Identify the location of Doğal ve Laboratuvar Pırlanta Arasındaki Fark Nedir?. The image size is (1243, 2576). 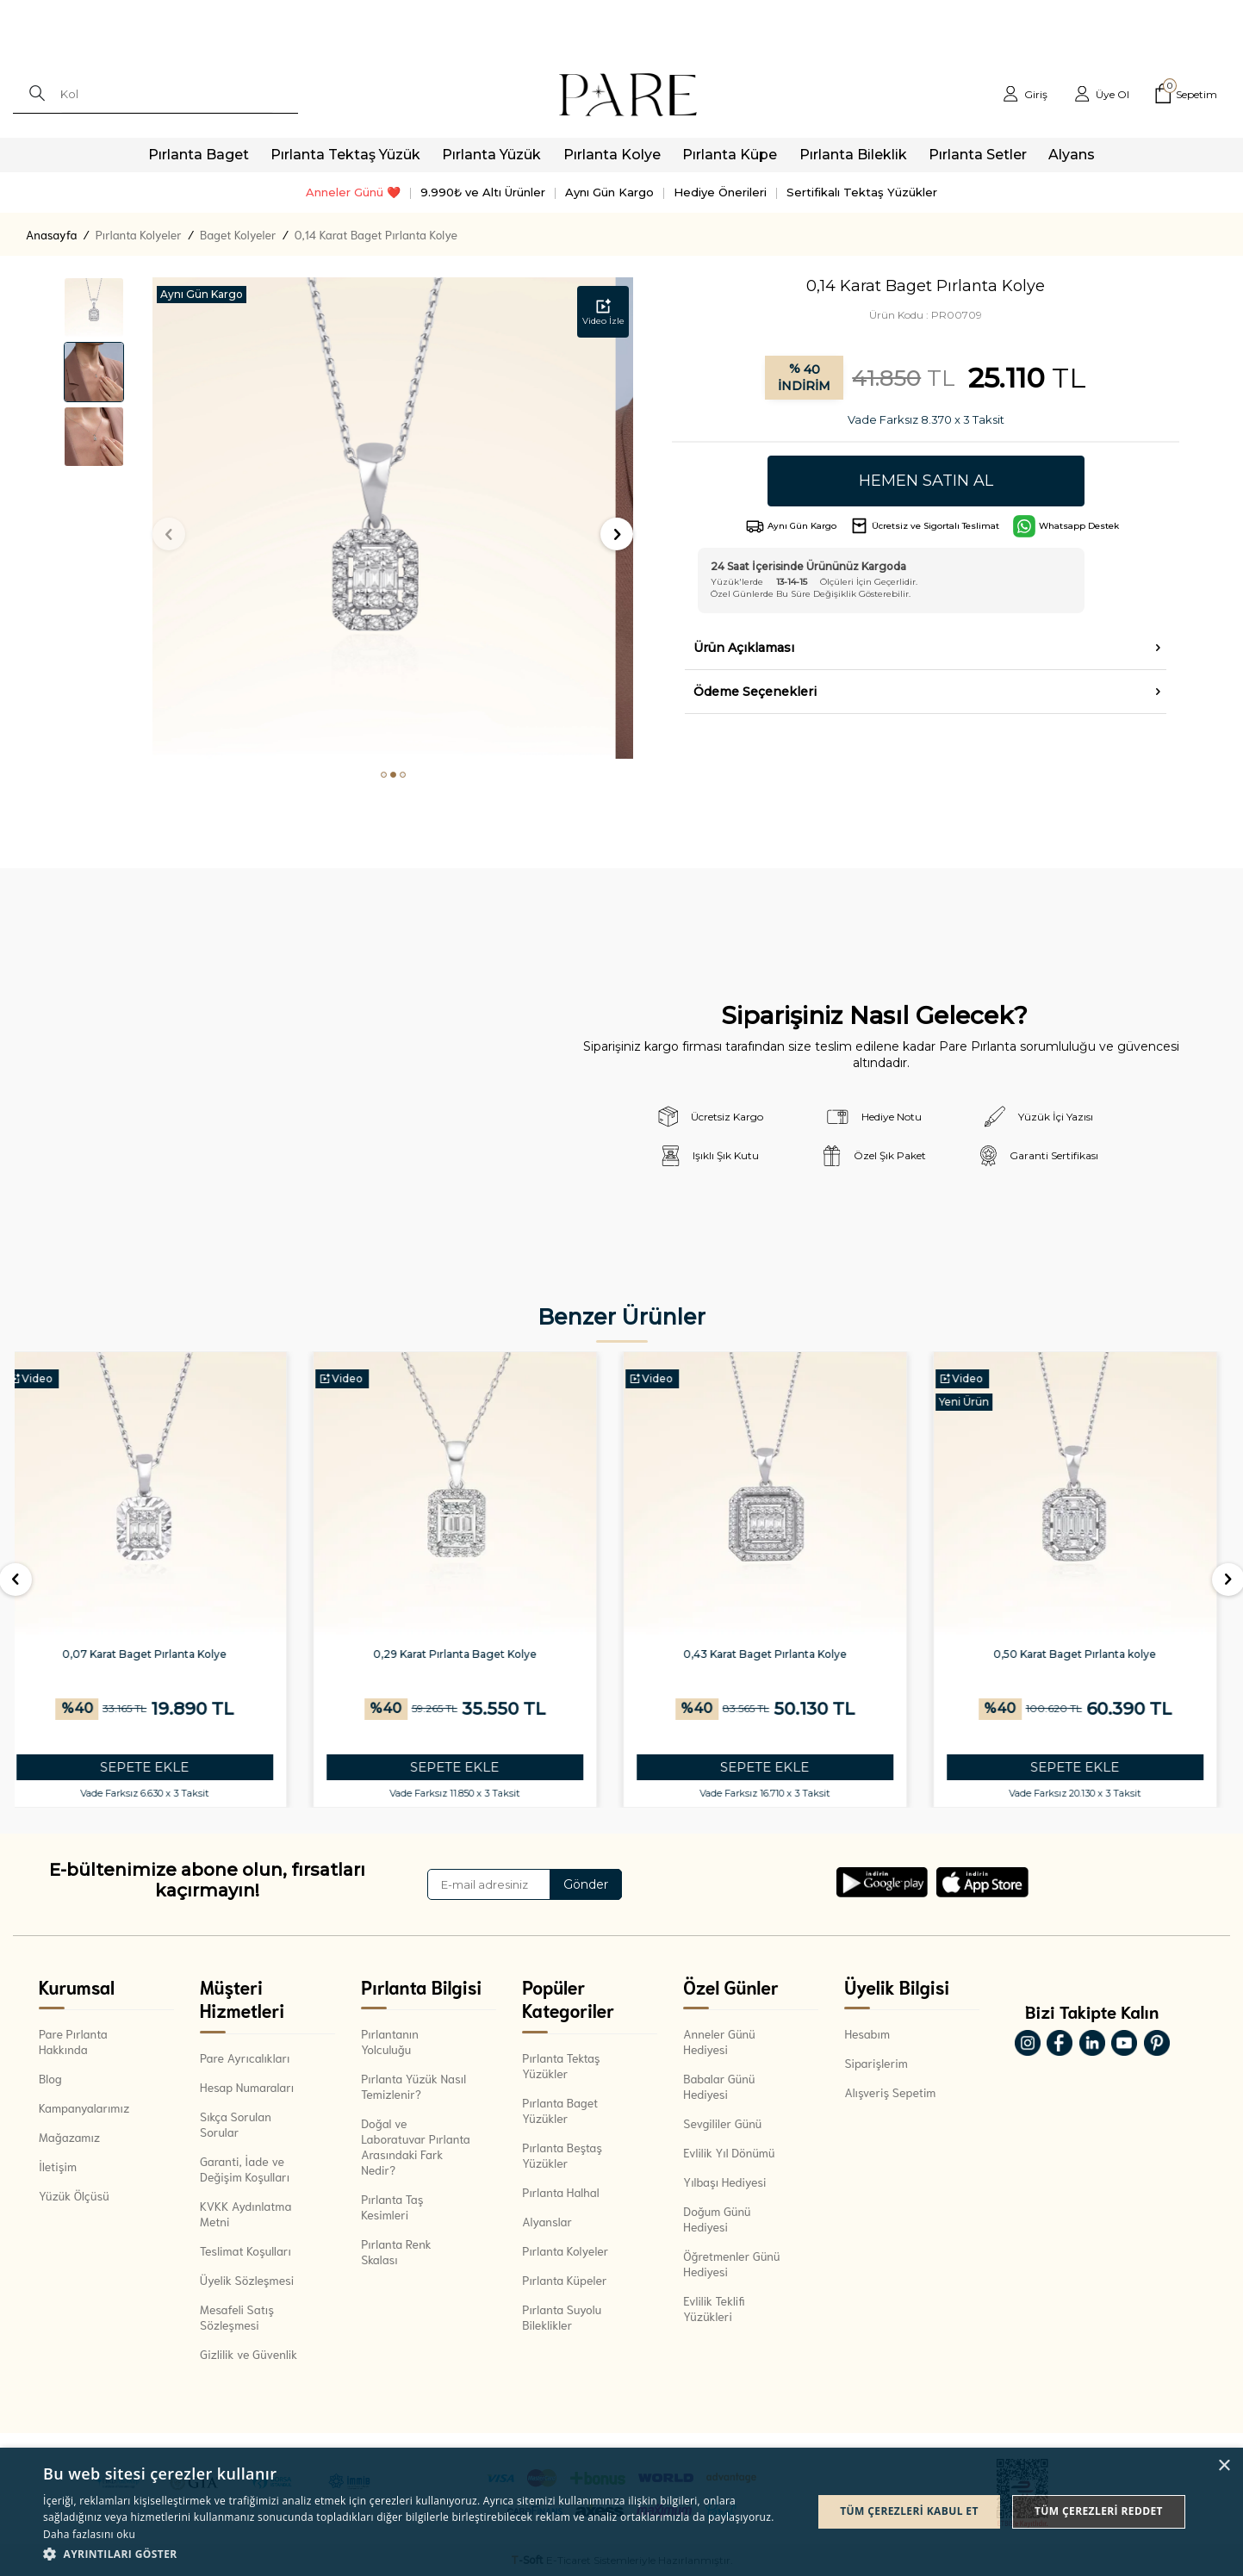
(415, 2146).